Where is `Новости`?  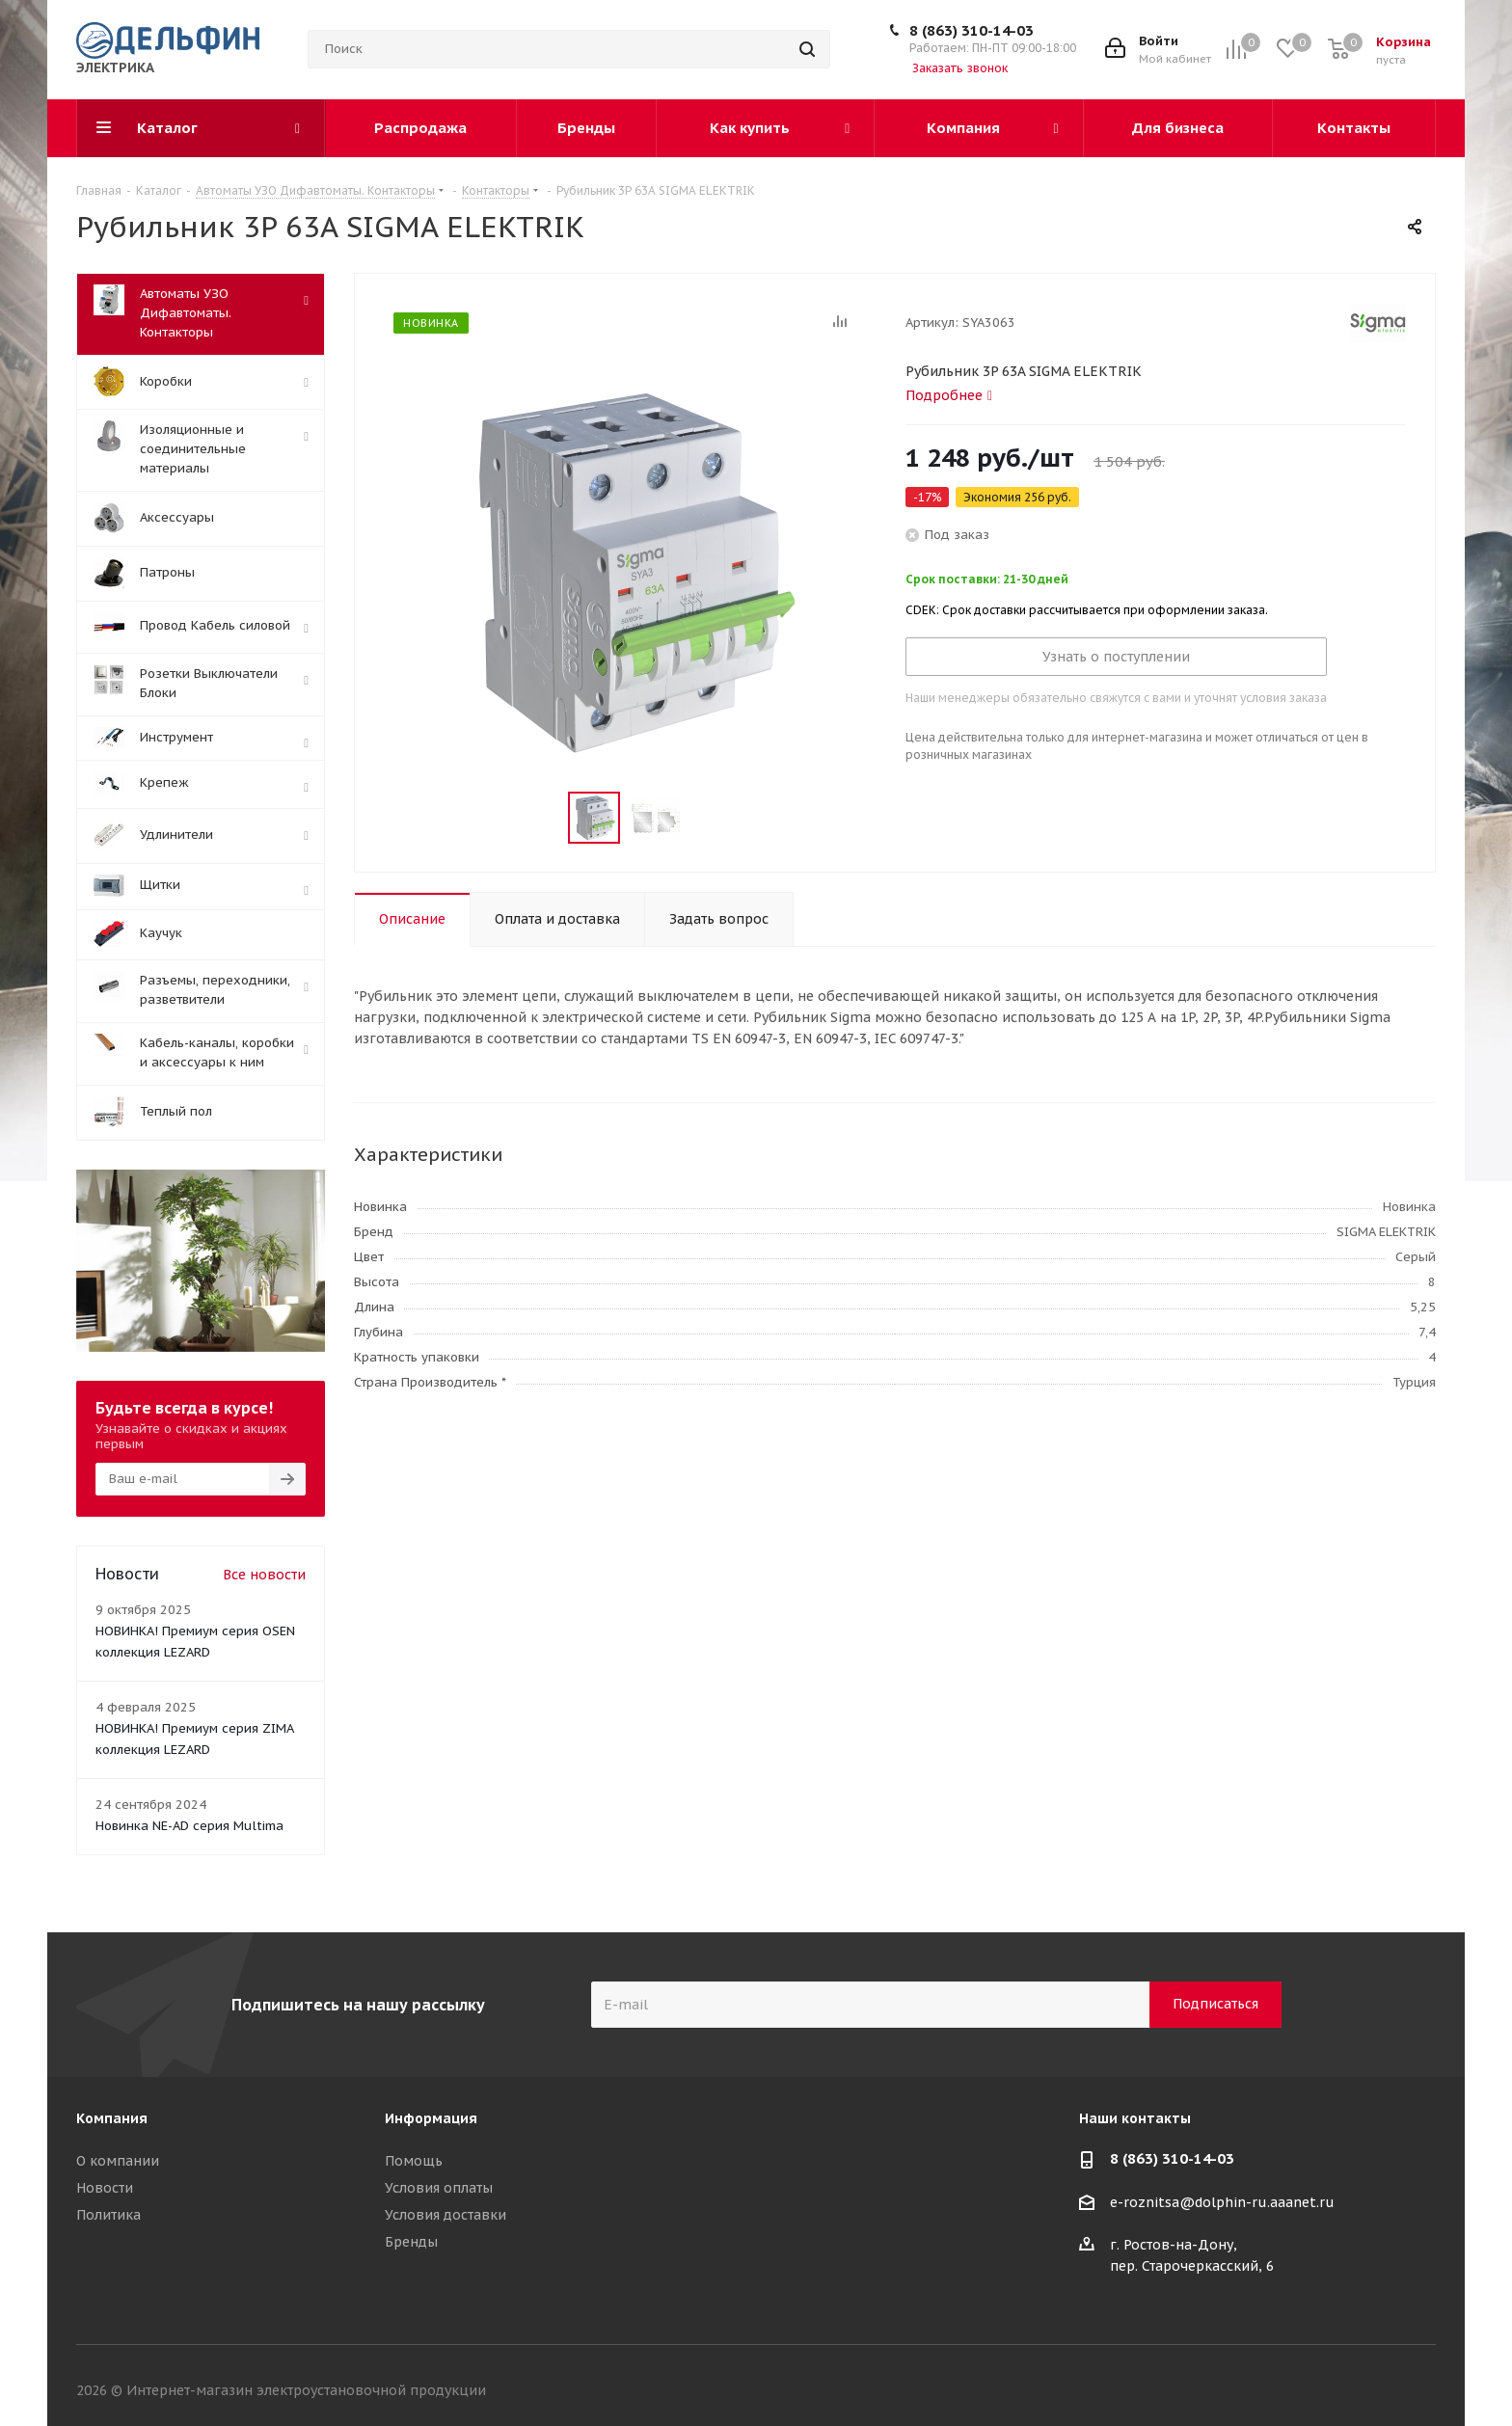
Новости is located at coordinates (104, 2188).